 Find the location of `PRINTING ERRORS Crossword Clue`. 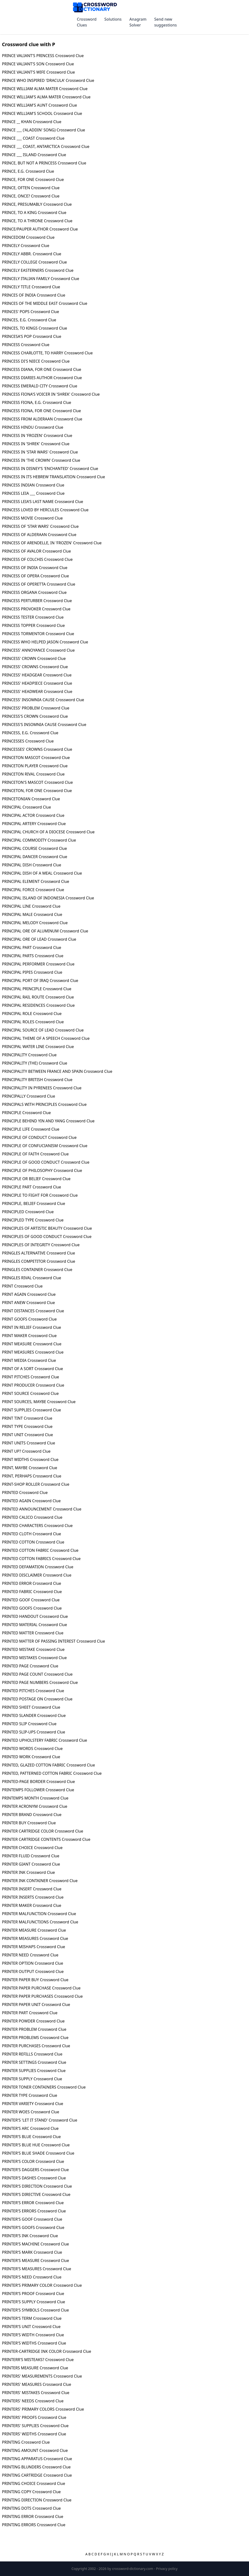

PRINTING ERRORS Crossword Clue is located at coordinates (33, 2524).